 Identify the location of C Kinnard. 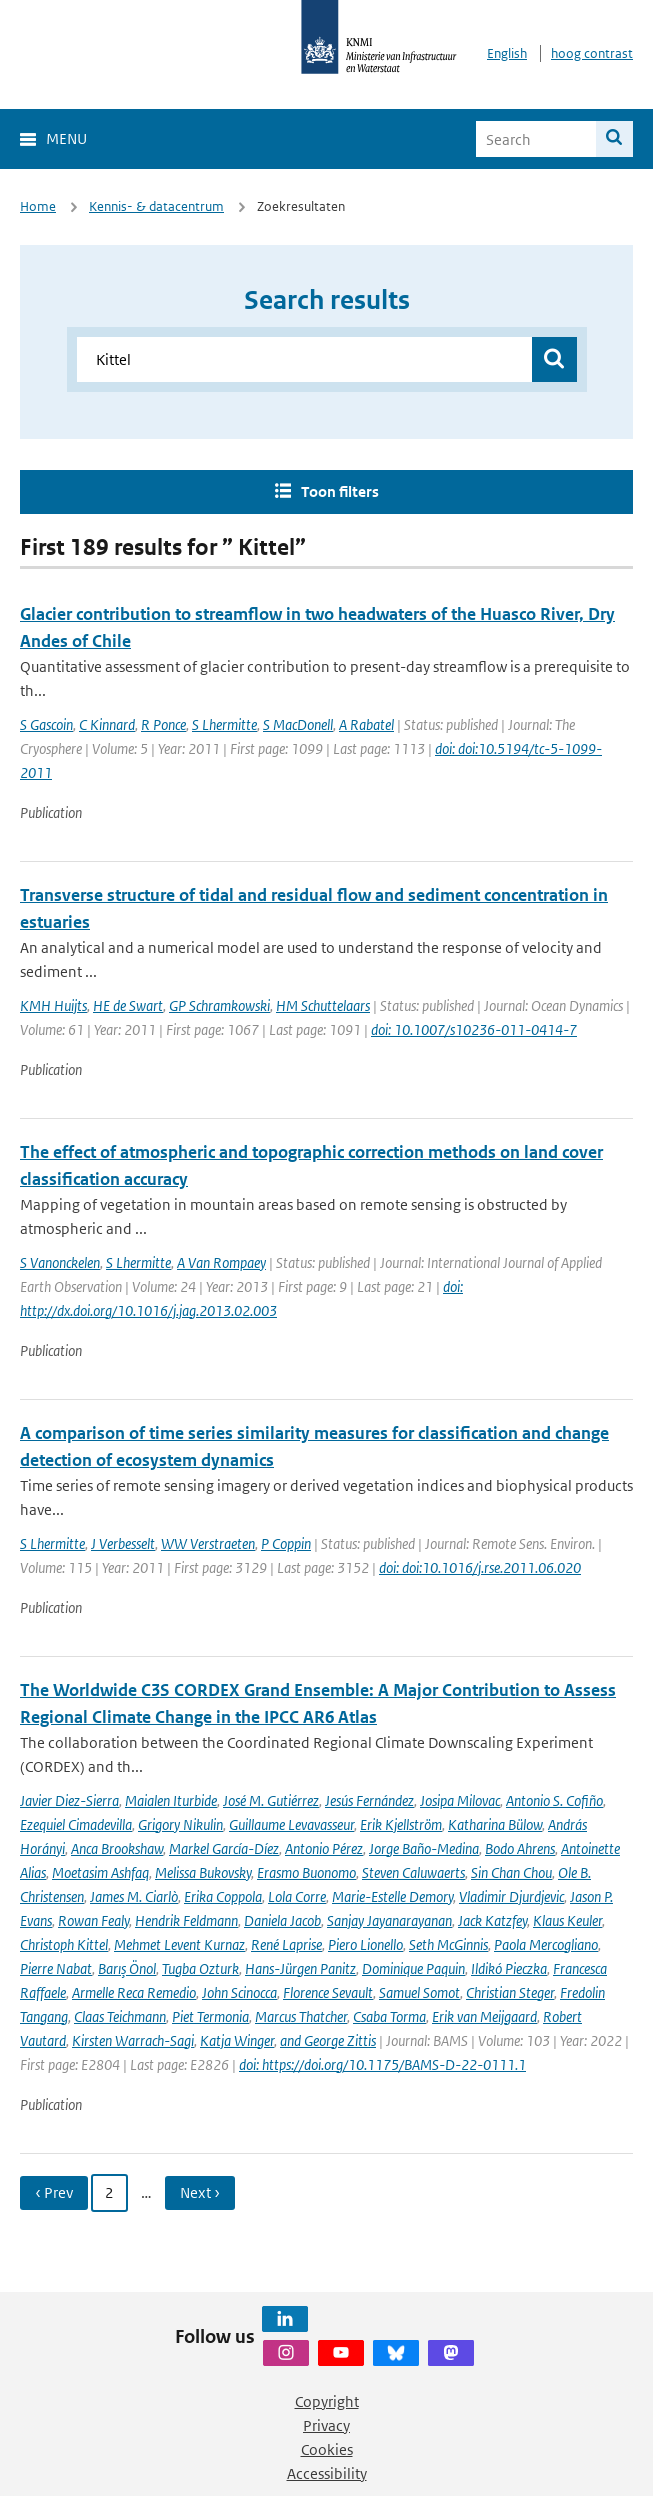
(107, 724).